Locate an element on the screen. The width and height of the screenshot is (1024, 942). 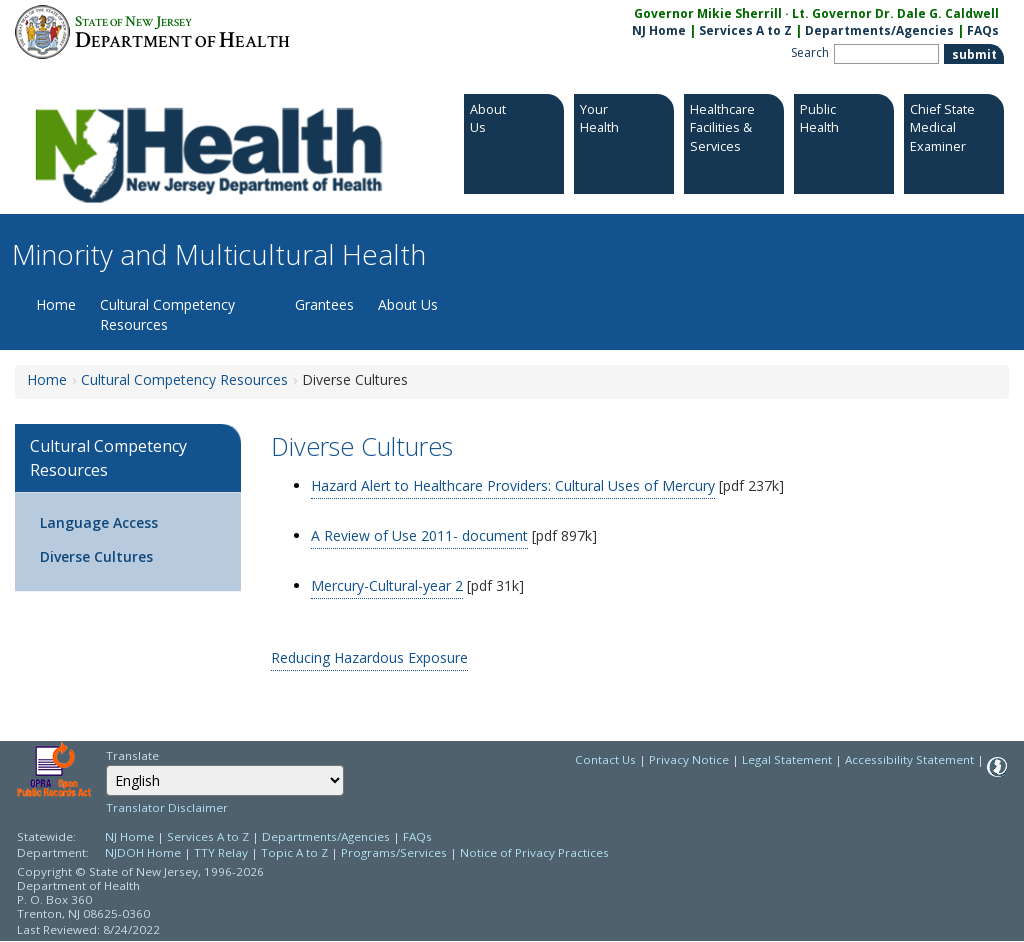
Select Language is located at coordinates (105, 764).